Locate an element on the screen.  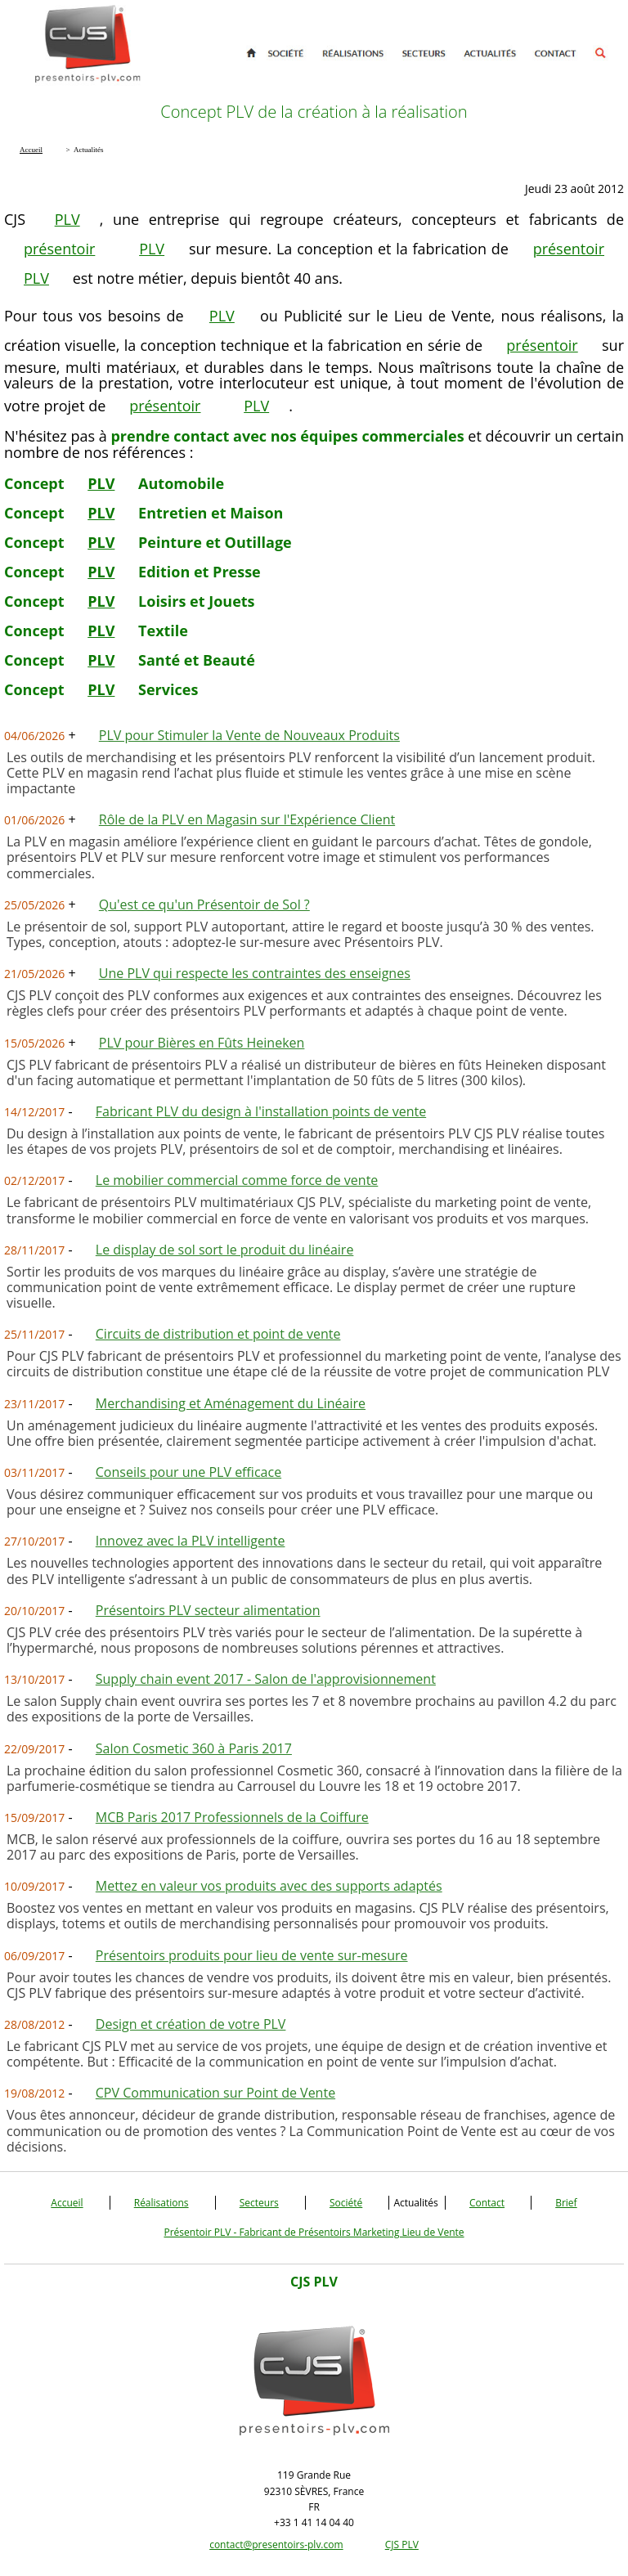
CJS PLV is located at coordinates (402, 2544).